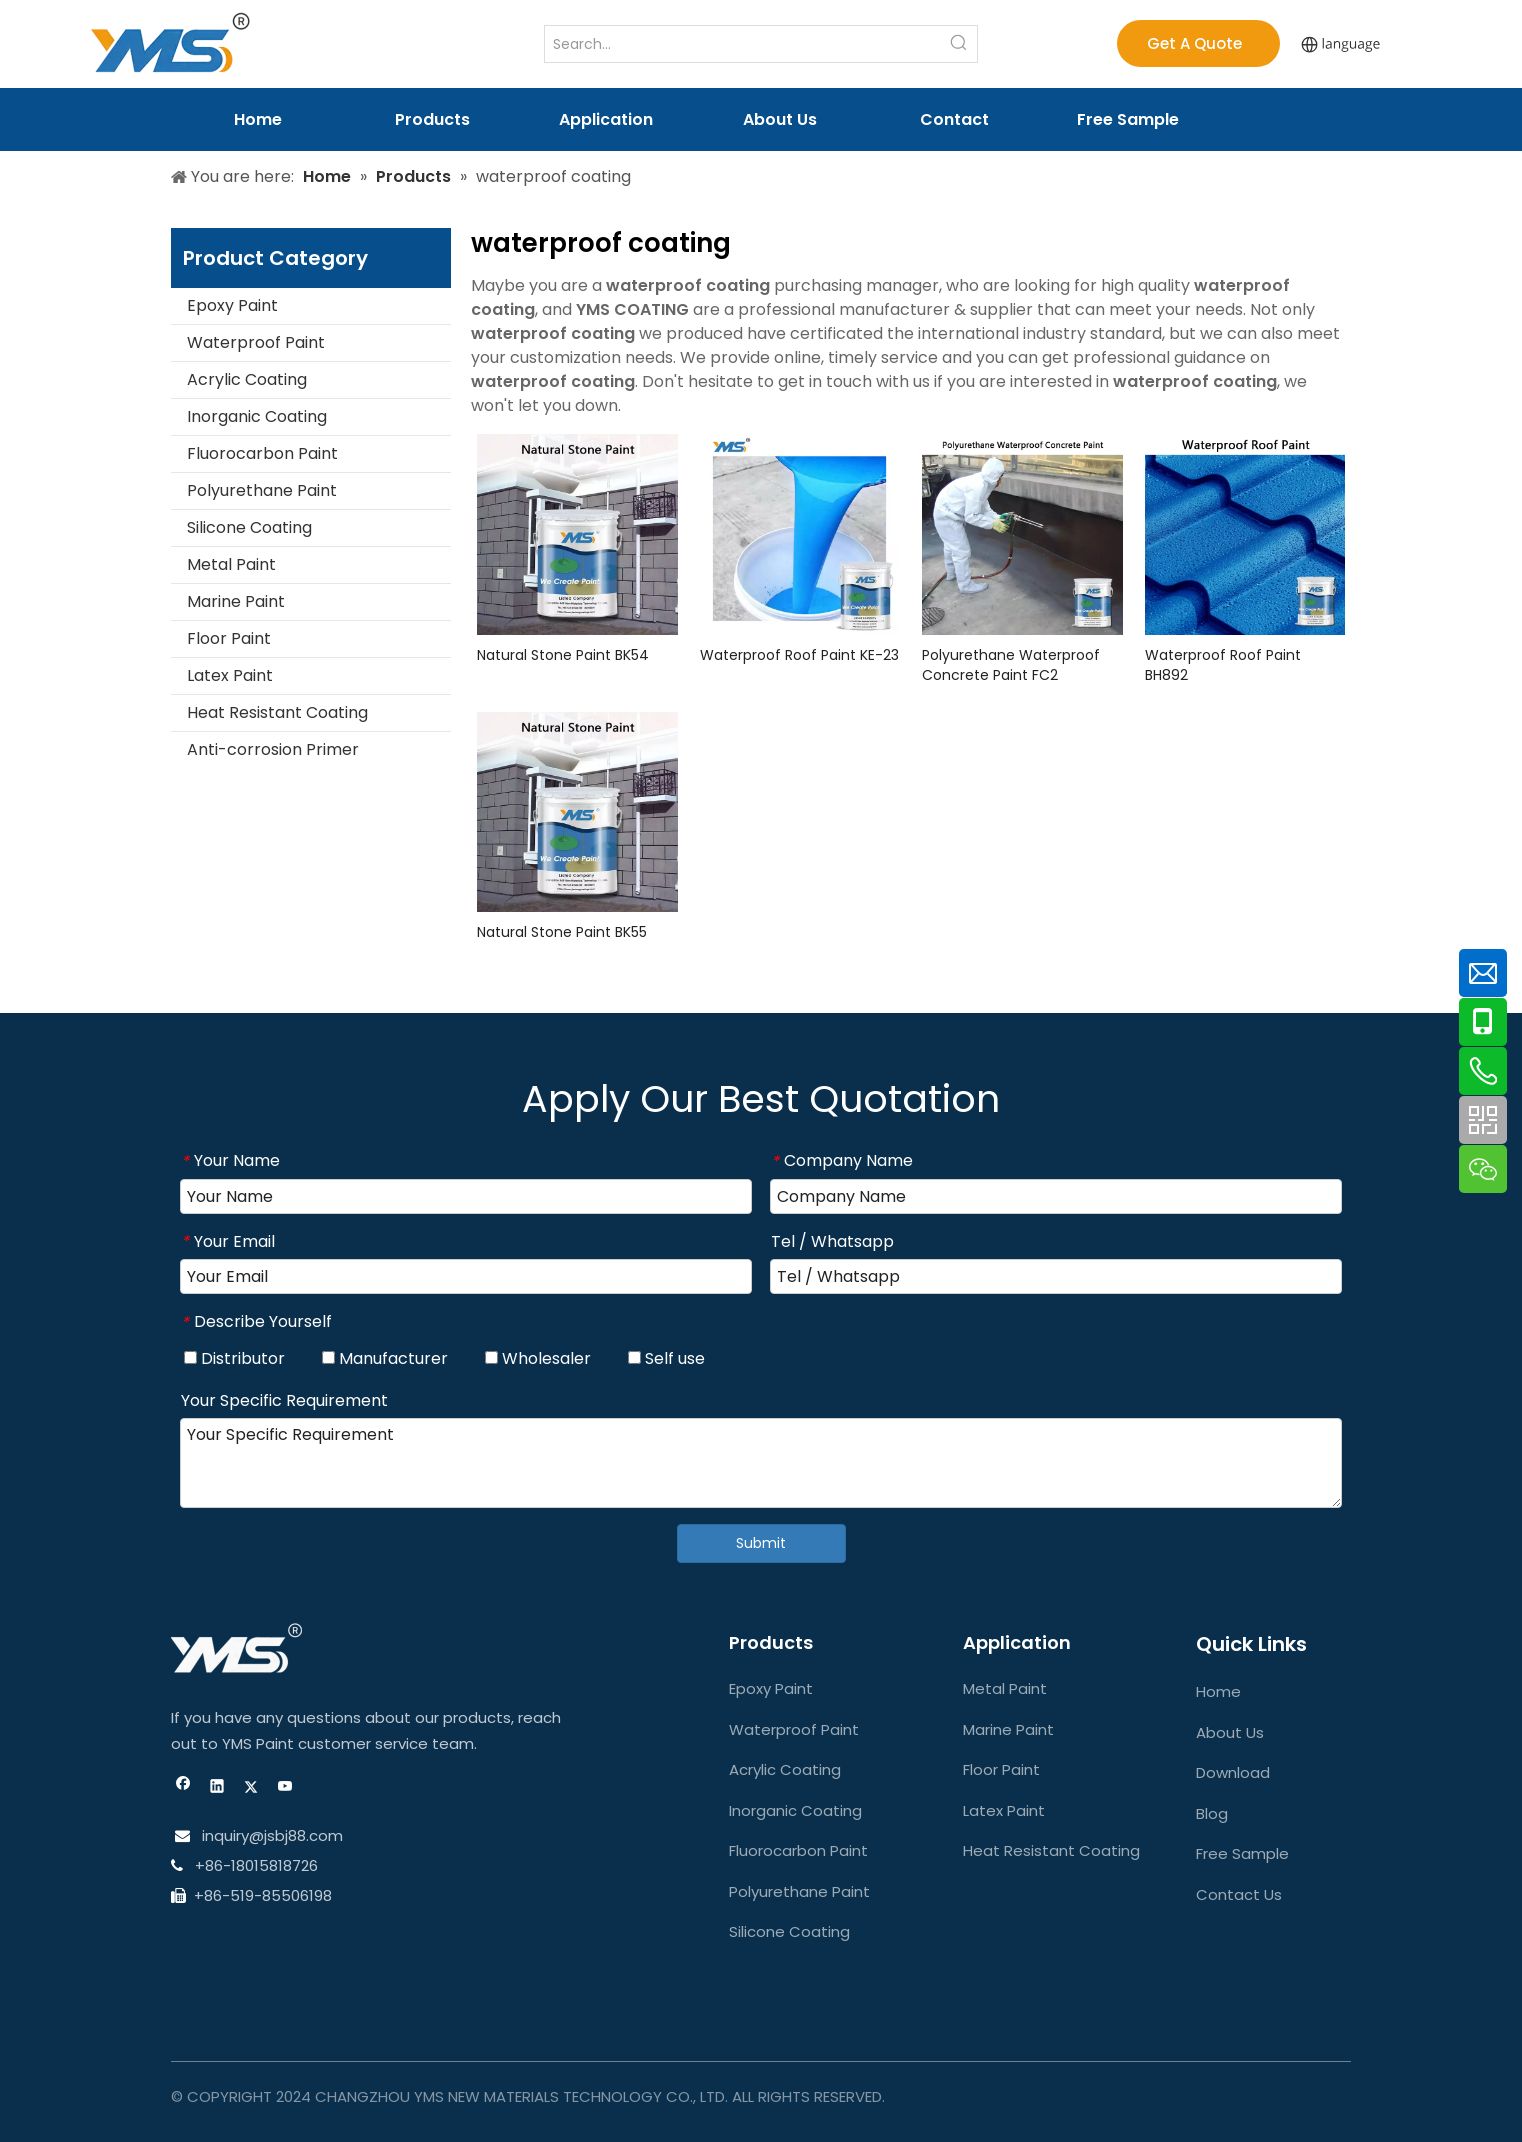  I want to click on About Us, so click(1230, 1732).